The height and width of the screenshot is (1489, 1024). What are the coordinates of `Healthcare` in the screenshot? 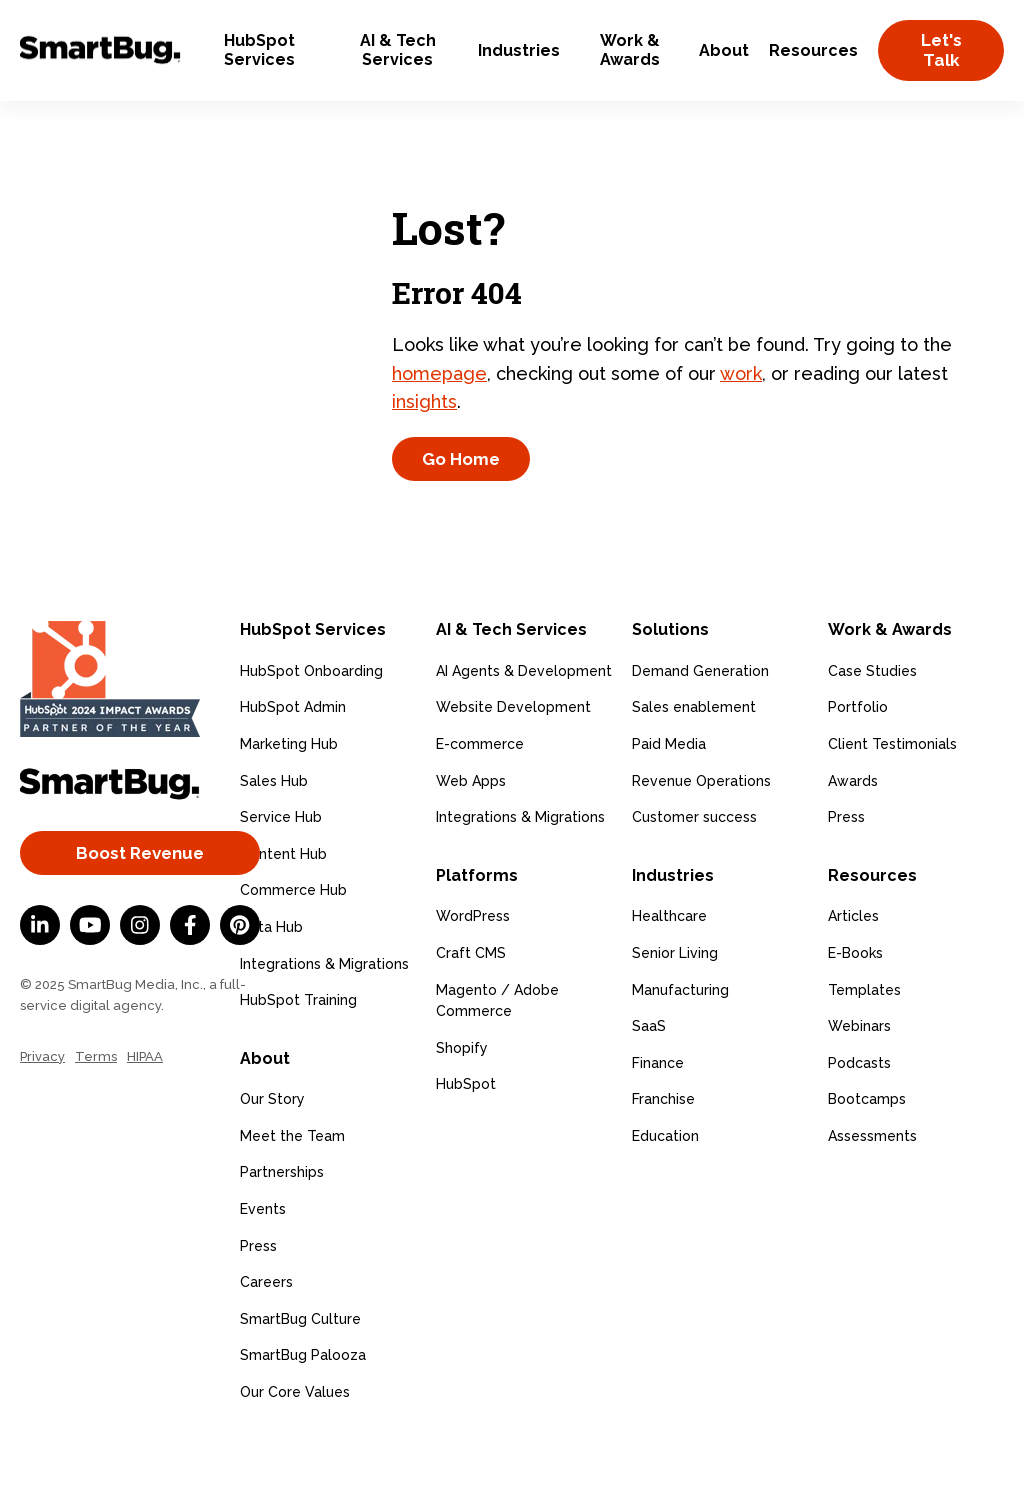 It's located at (669, 964).